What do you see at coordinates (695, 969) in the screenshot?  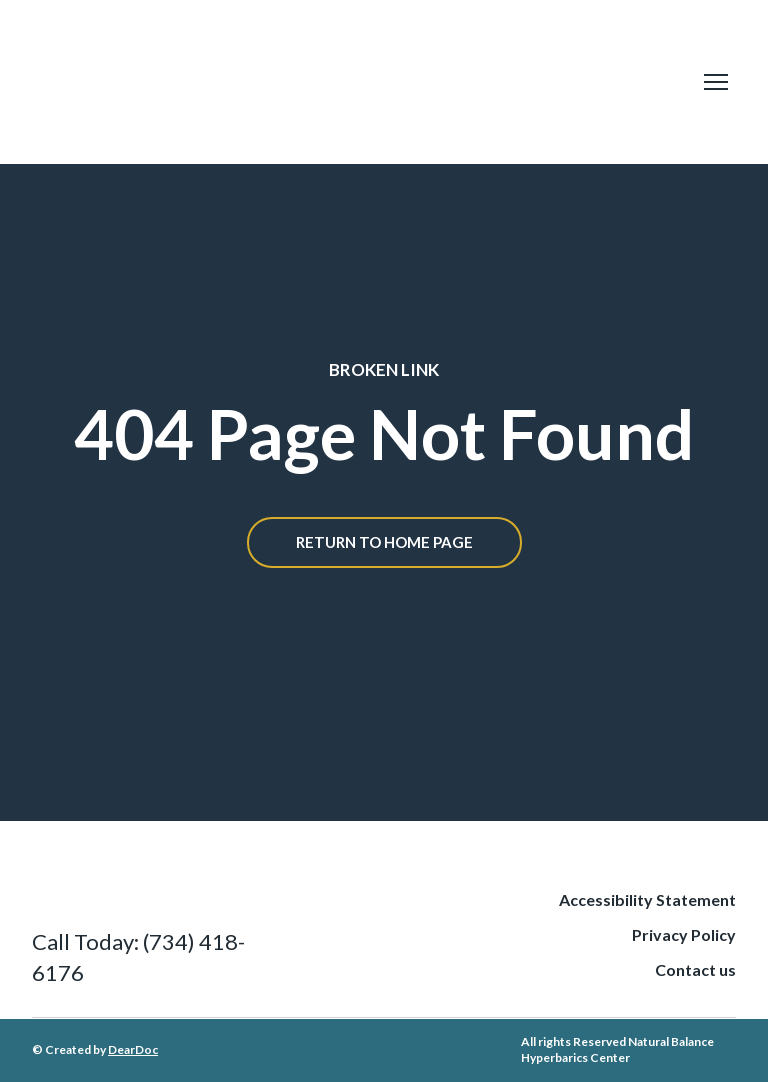 I see `Contact us` at bounding box center [695, 969].